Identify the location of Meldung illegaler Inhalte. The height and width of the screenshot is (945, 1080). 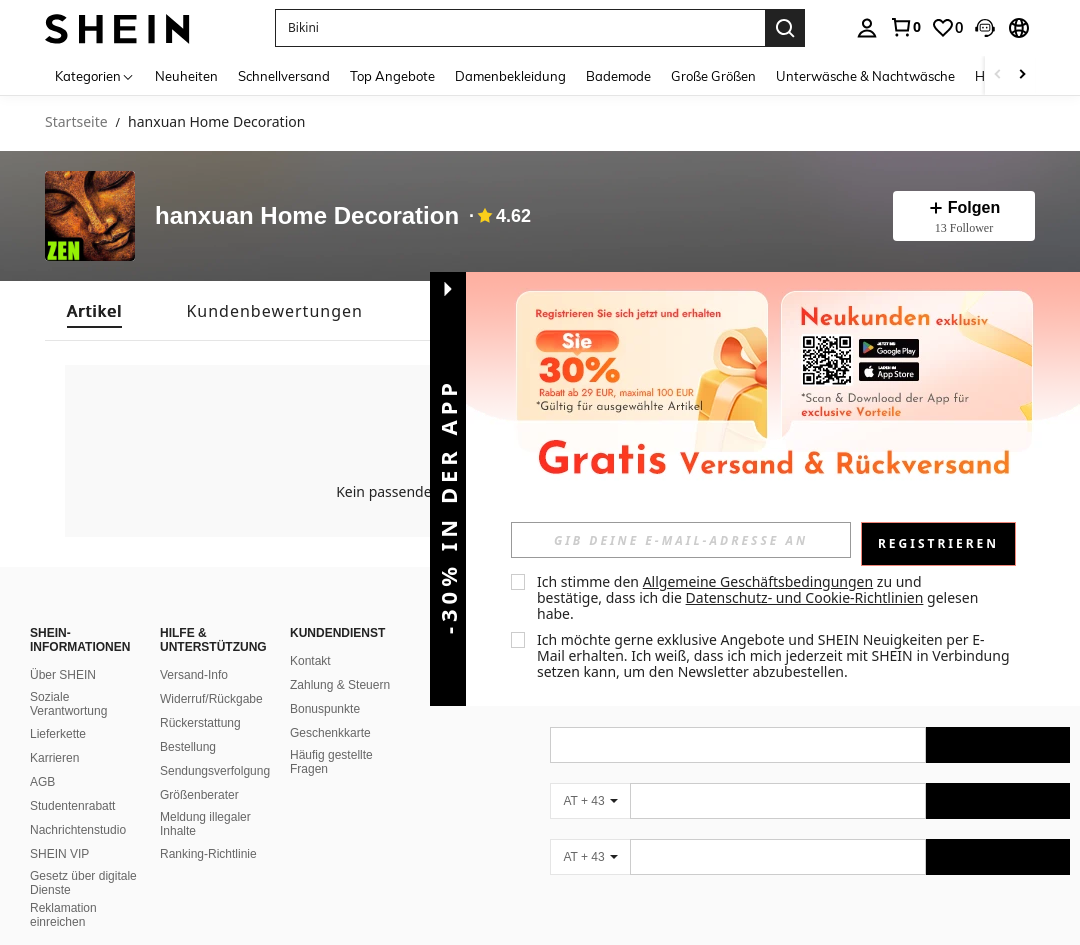
(205, 824).